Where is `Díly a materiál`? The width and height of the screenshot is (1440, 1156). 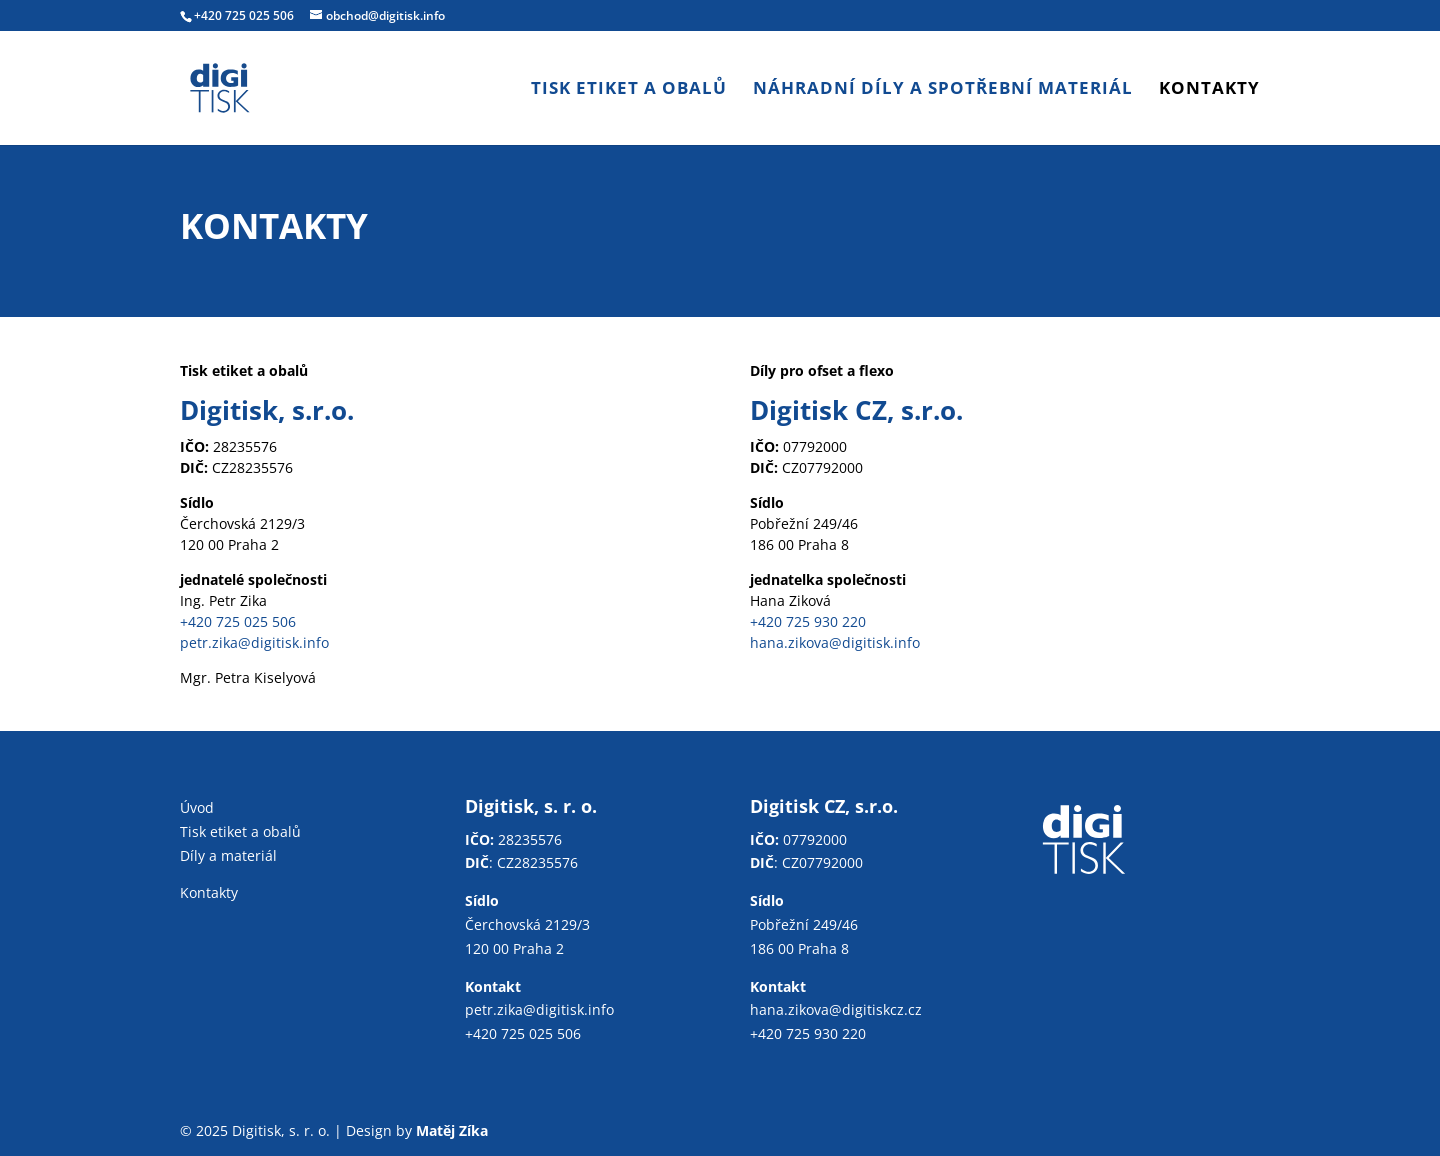 Díly a materiál is located at coordinates (228, 855).